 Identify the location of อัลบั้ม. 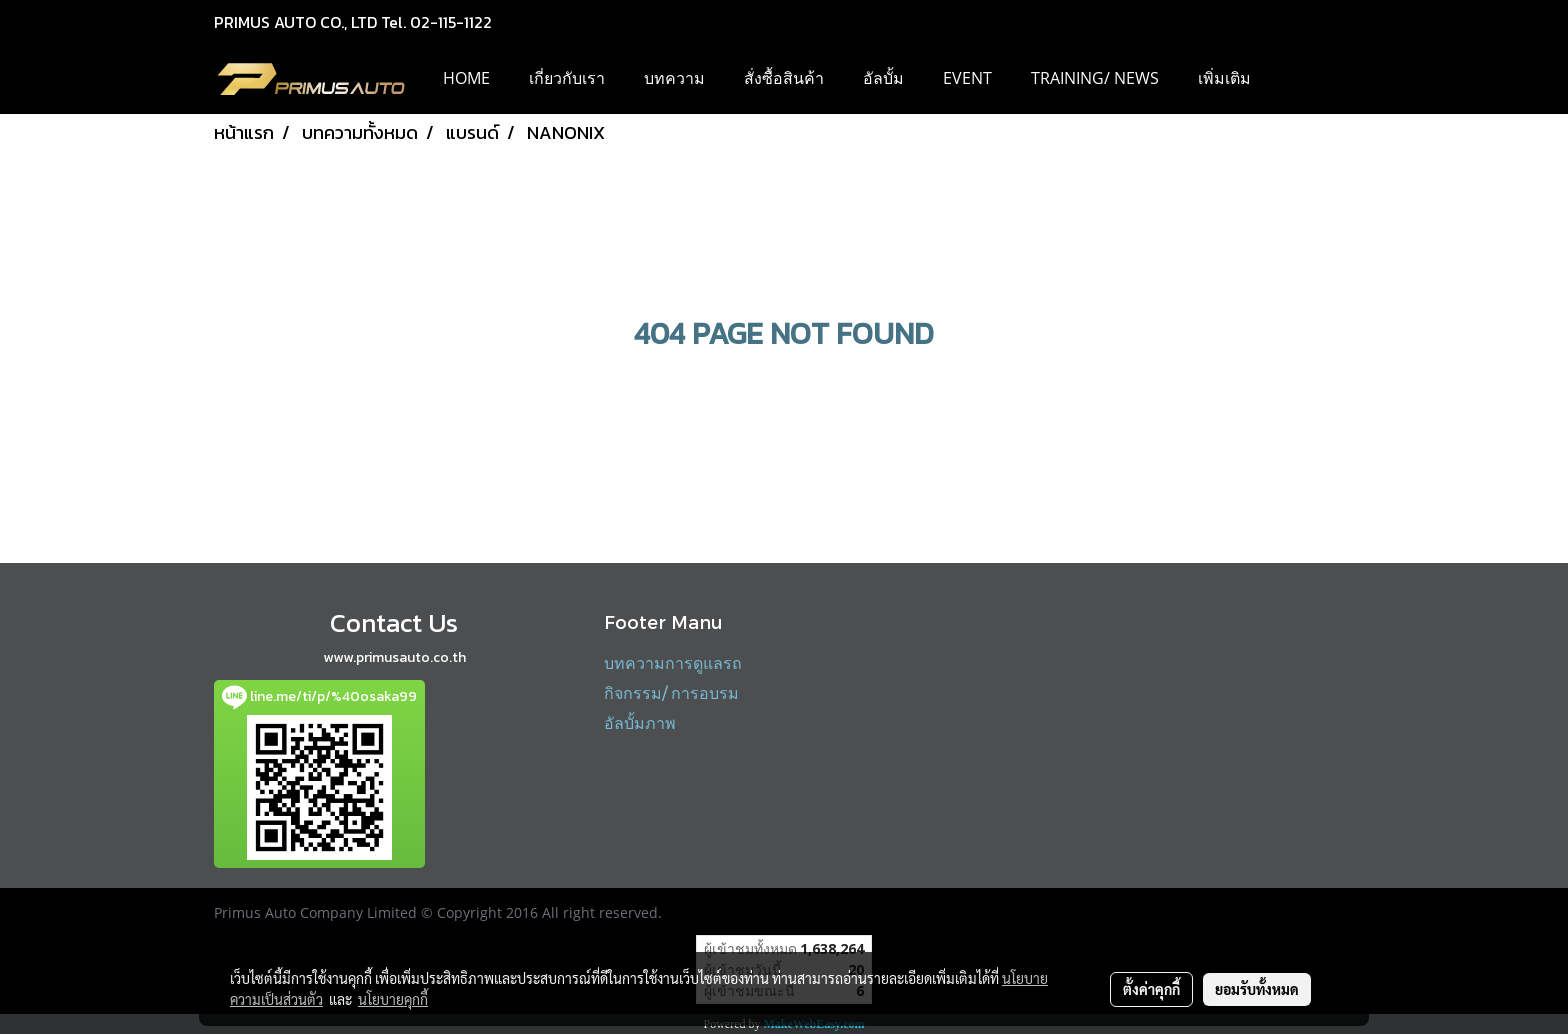
(883, 78).